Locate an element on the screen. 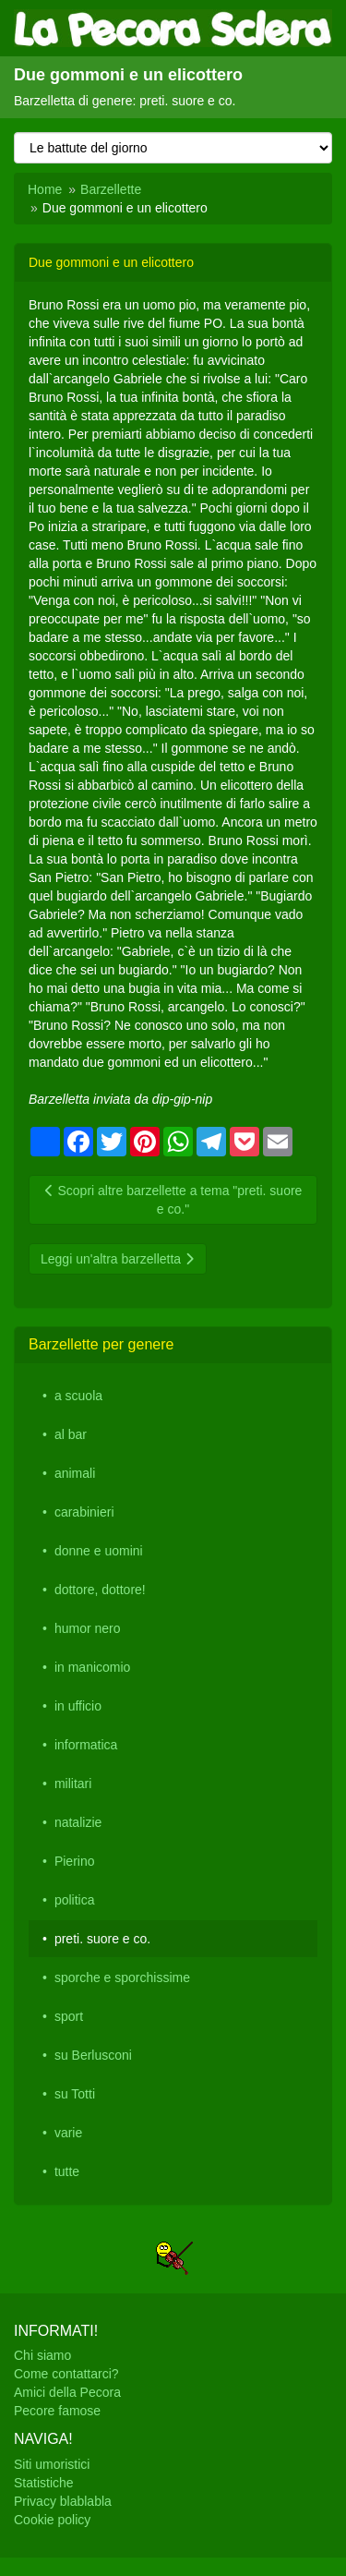 This screenshot has height=2576, width=346. Privacy blablabla is located at coordinates (63, 2501).